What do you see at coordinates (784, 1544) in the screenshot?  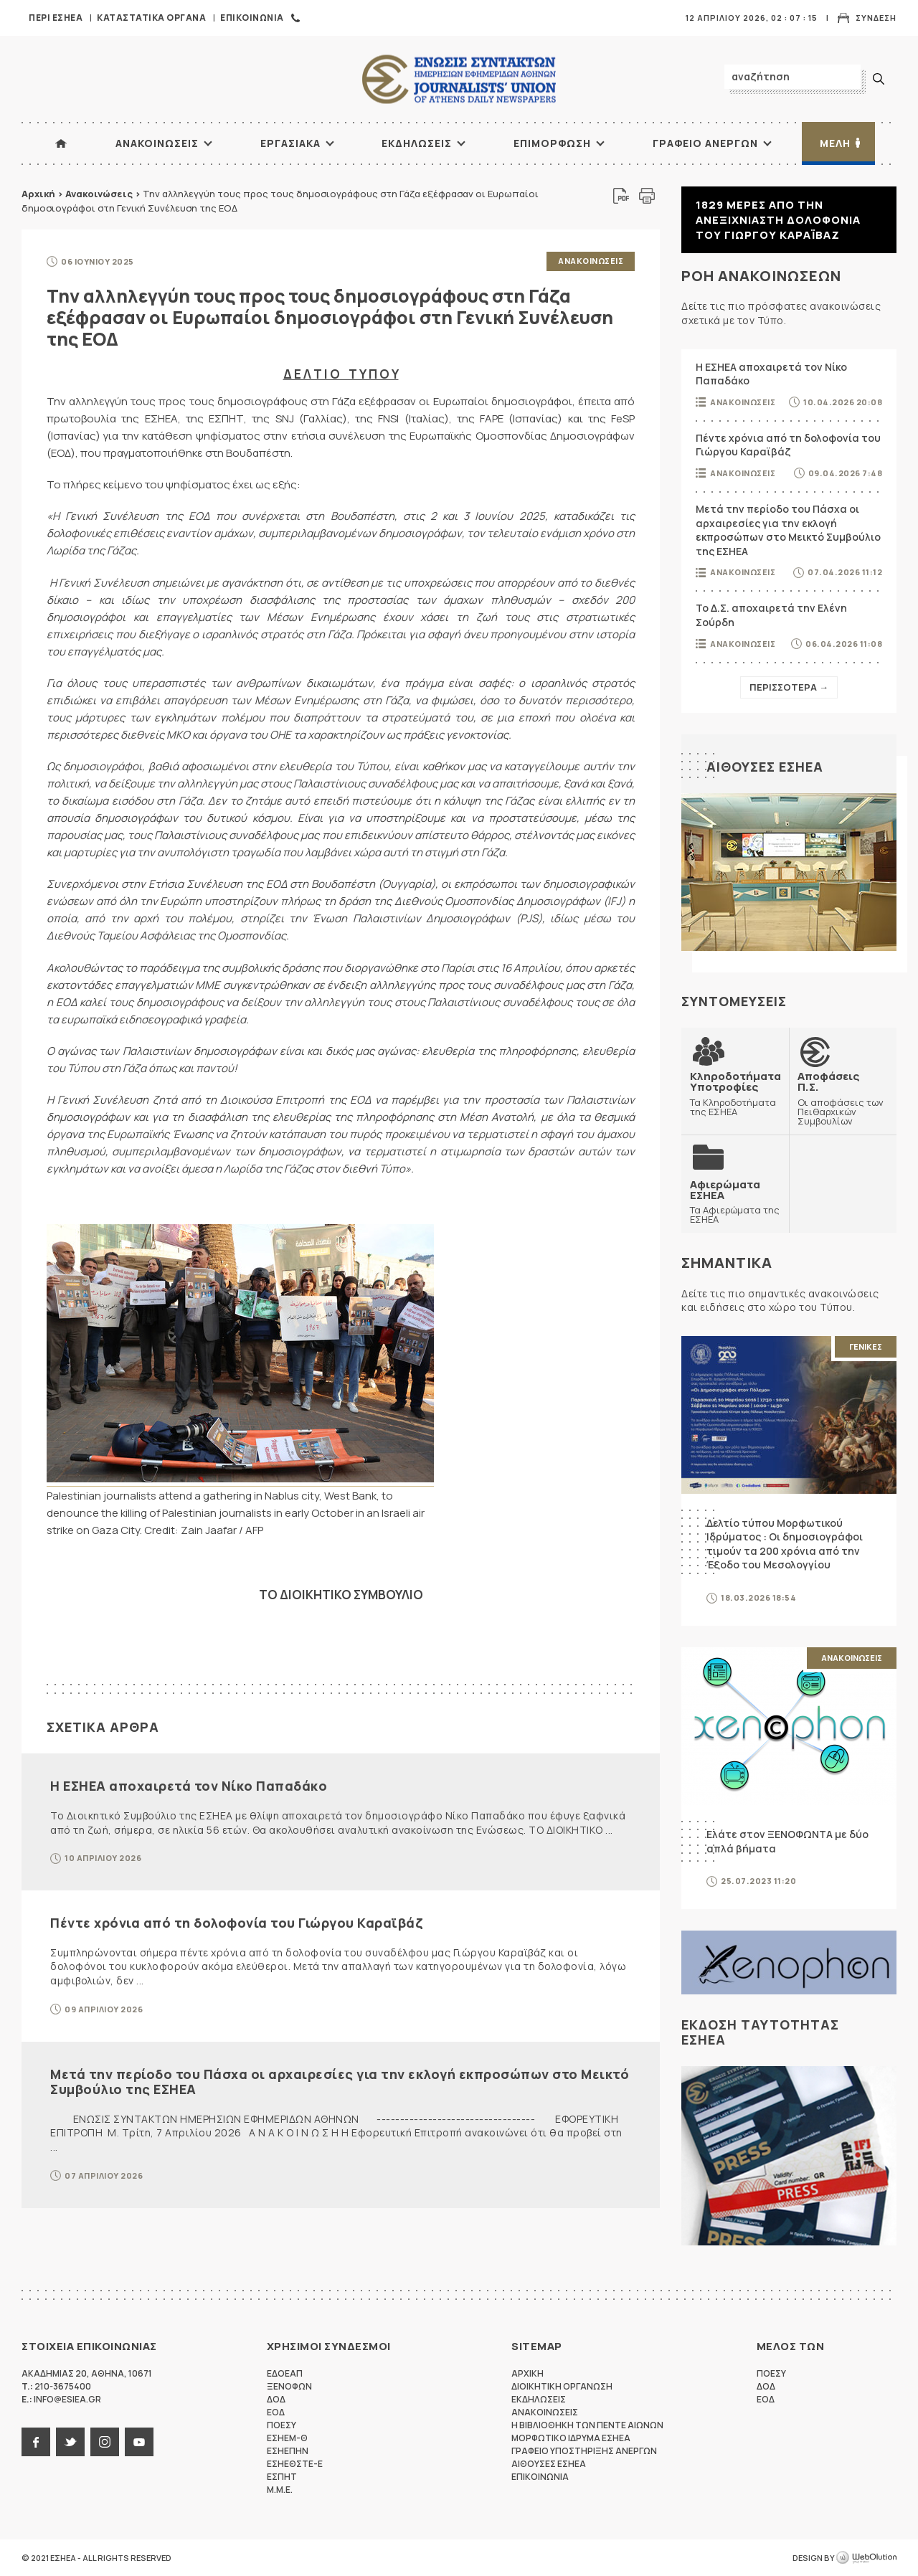 I see `Δελτίο τύπου Μορφωτικού Ιδρύματος : Οι δημοσιογράφοι τιμούν τα 200 χρόνια από την Έξοδο του Μεσολογγίου` at bounding box center [784, 1544].